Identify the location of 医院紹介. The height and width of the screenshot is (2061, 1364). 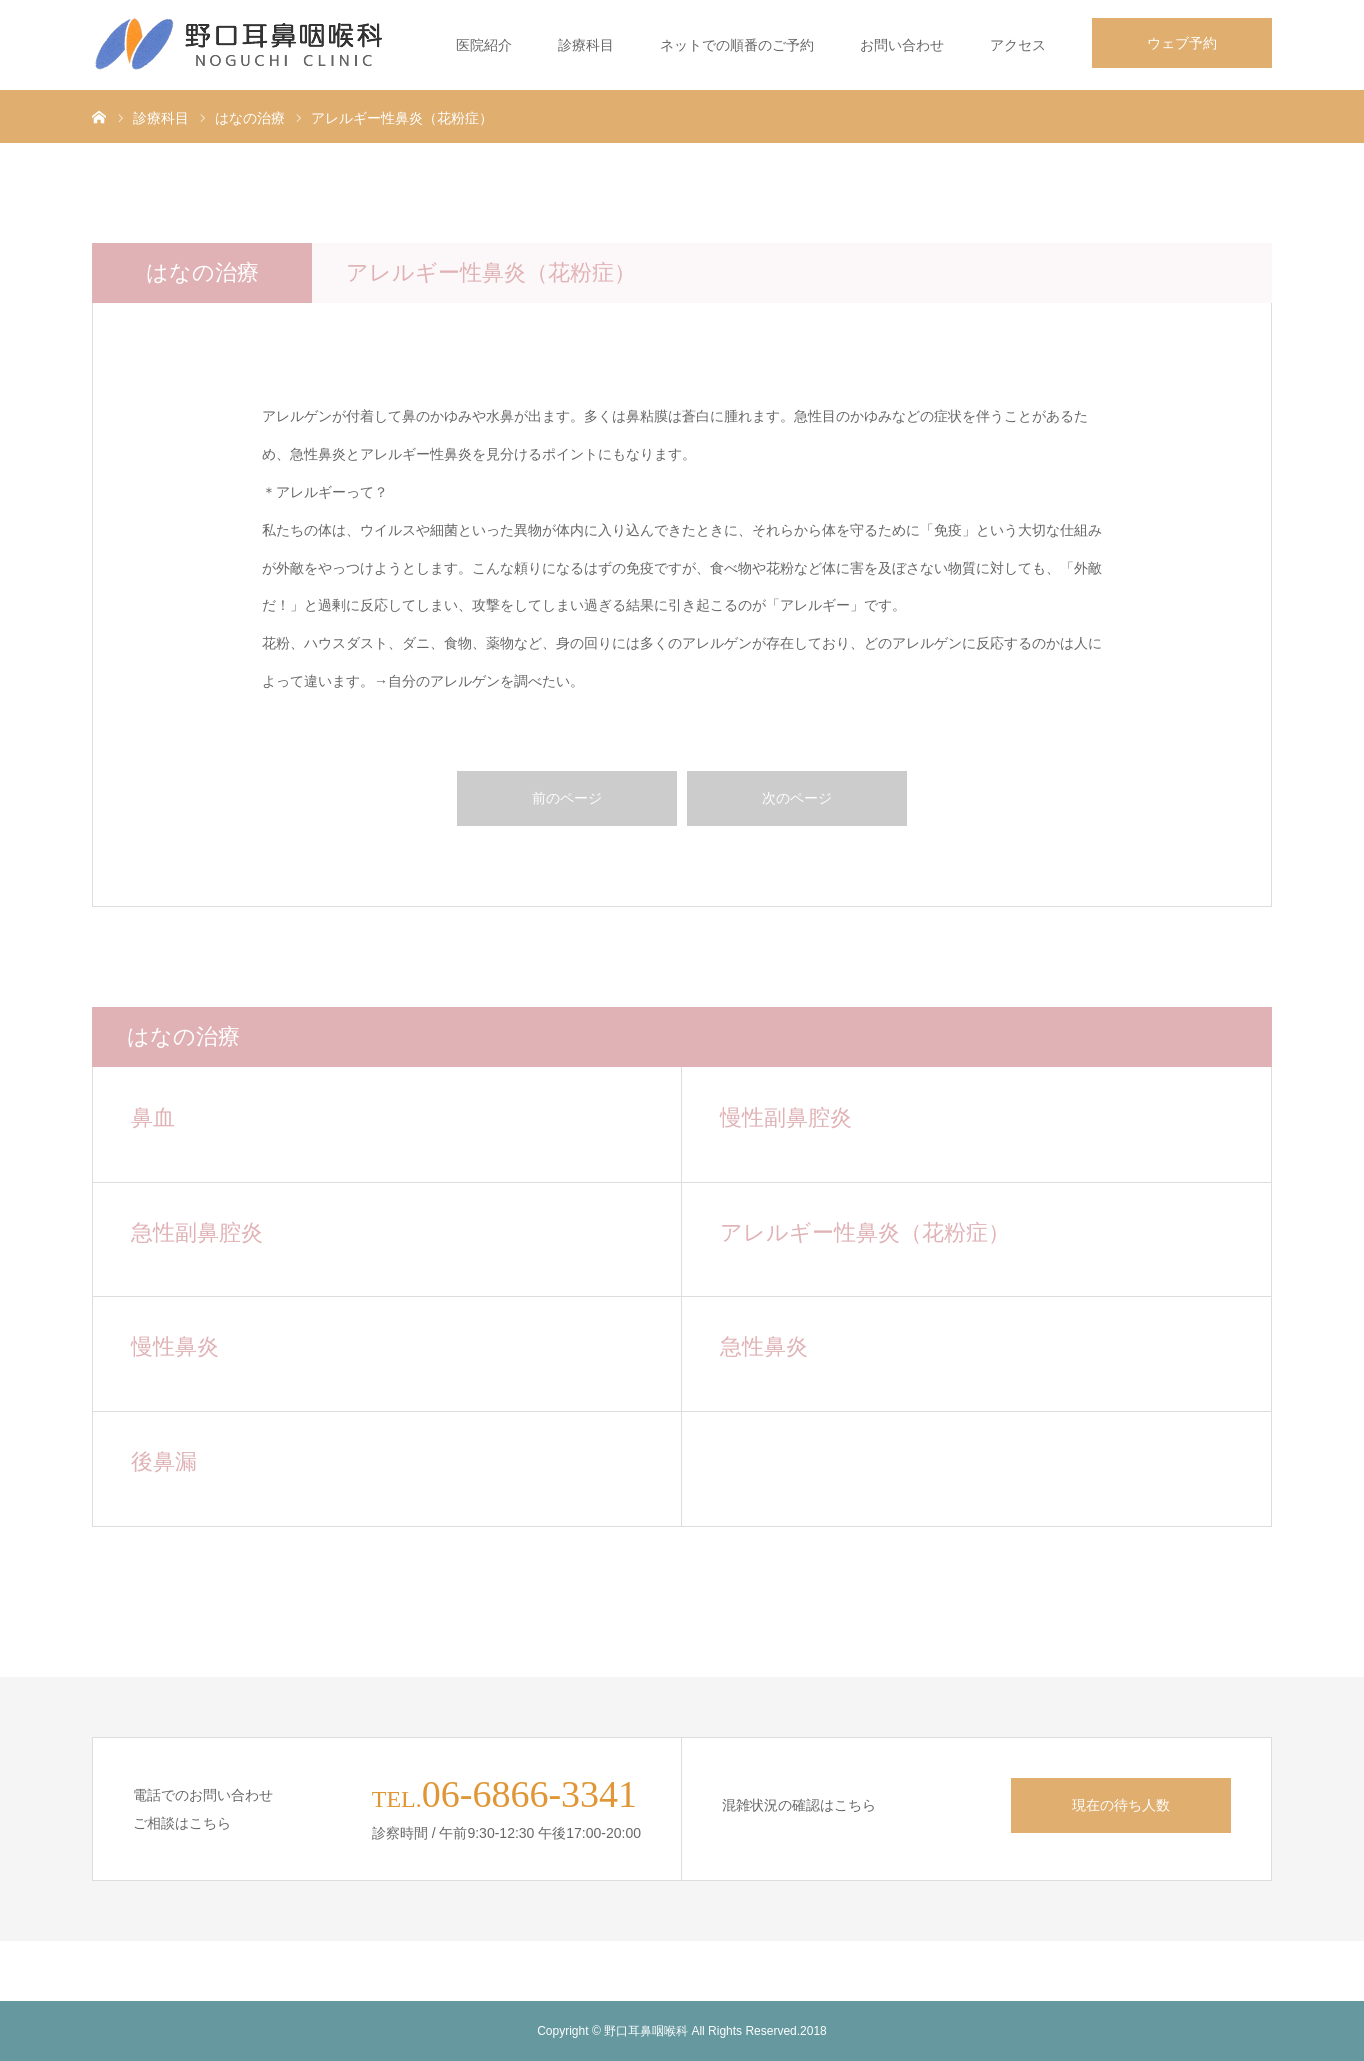
(484, 45).